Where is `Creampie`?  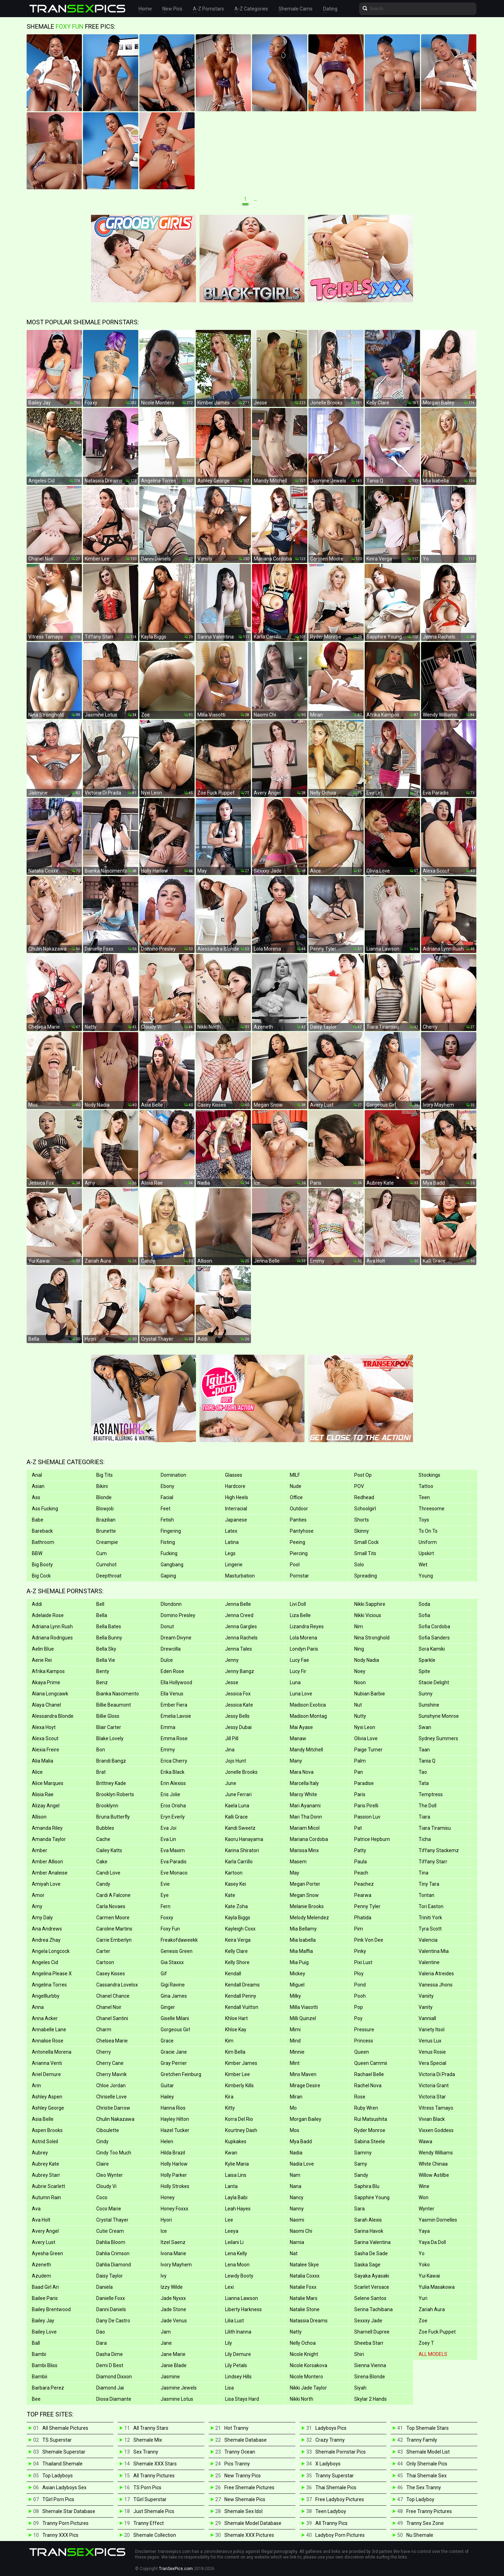
Creampie is located at coordinates (107, 1542).